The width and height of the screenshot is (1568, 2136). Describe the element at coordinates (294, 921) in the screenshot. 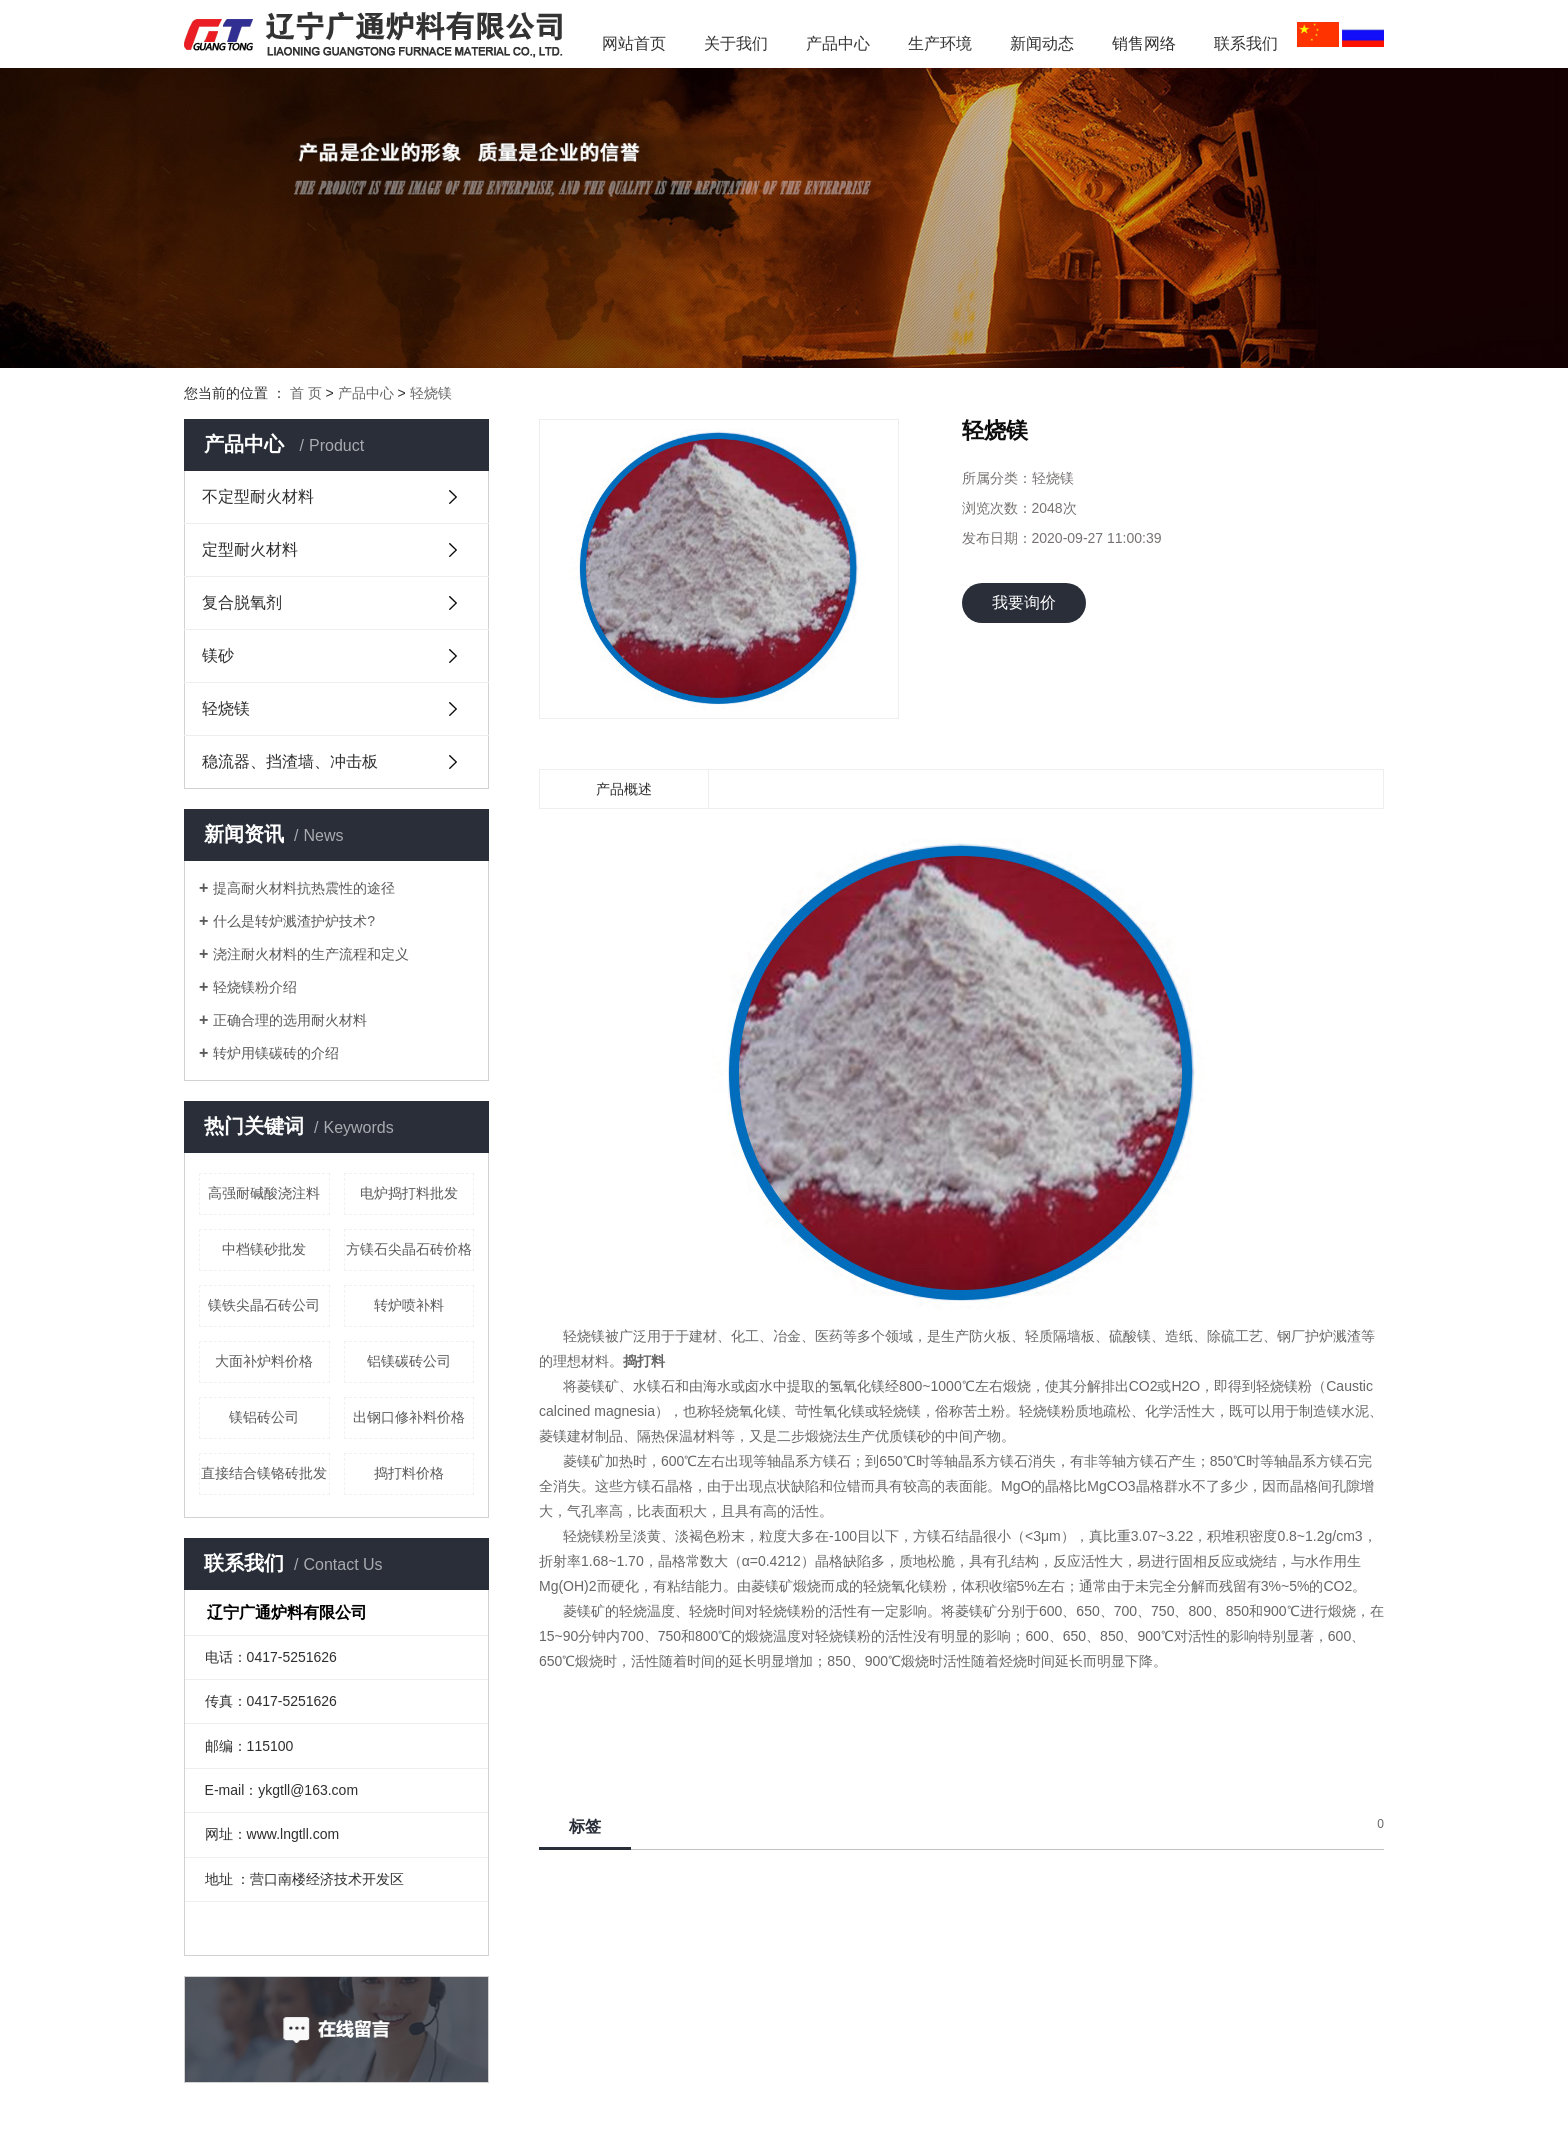

I see `什么是转炉溅渣护炉技术?` at that location.